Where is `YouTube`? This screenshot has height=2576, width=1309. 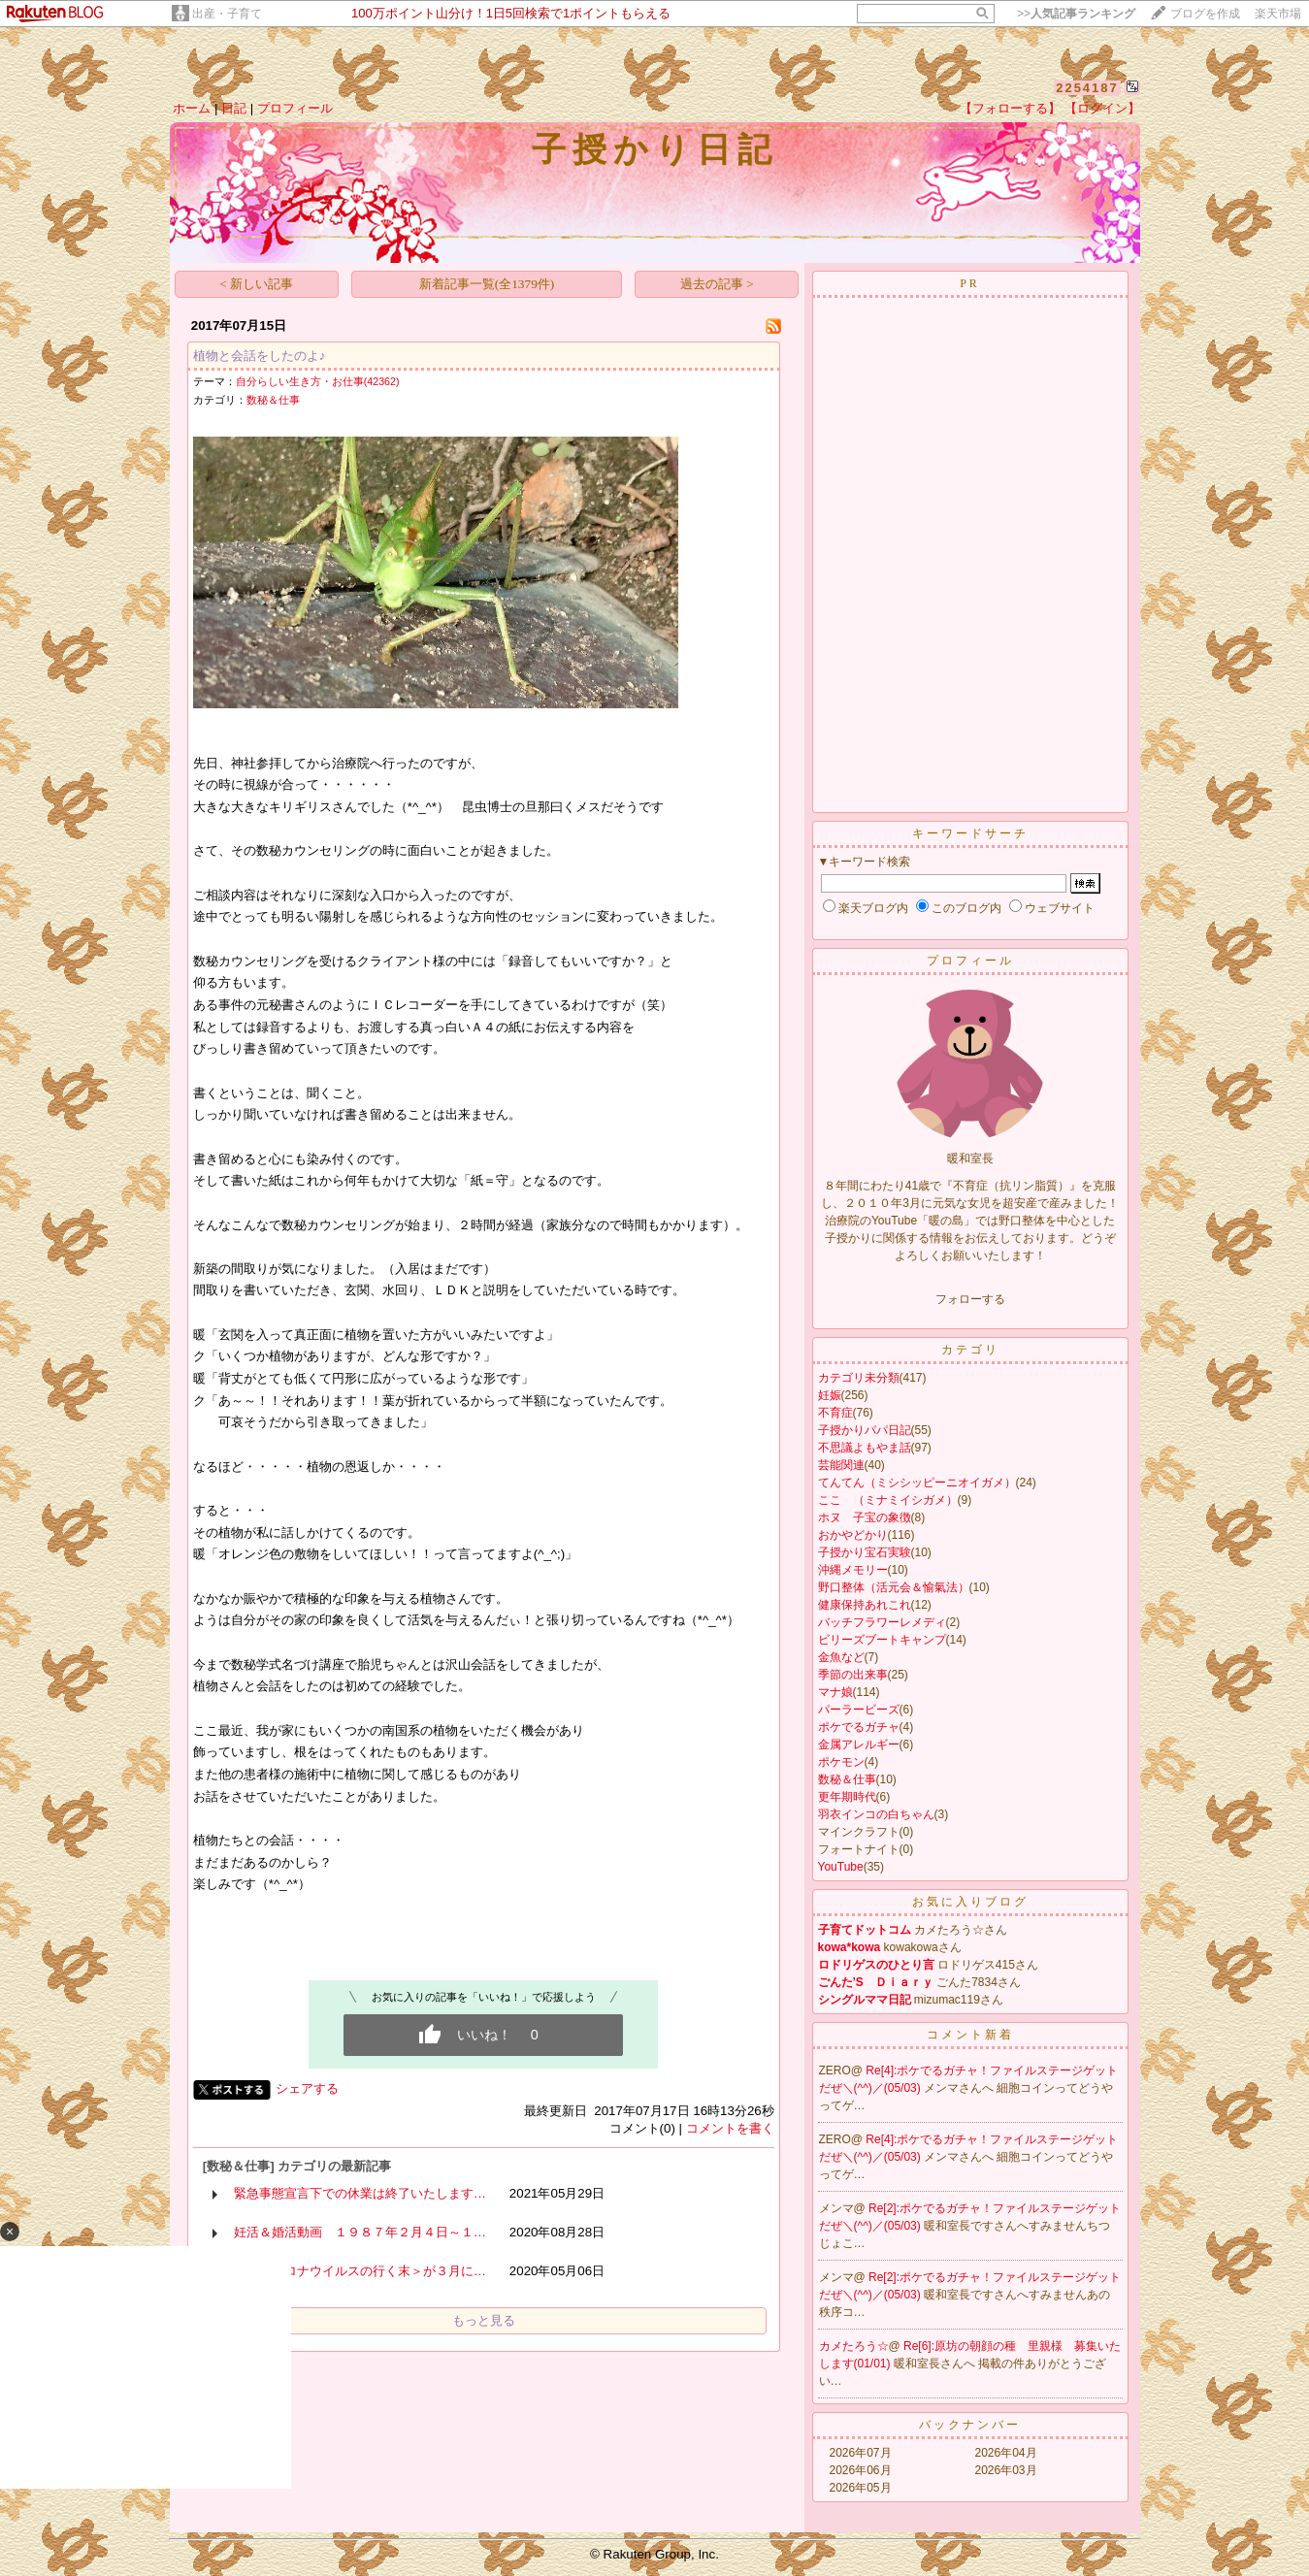
YouTube is located at coordinates (841, 1867).